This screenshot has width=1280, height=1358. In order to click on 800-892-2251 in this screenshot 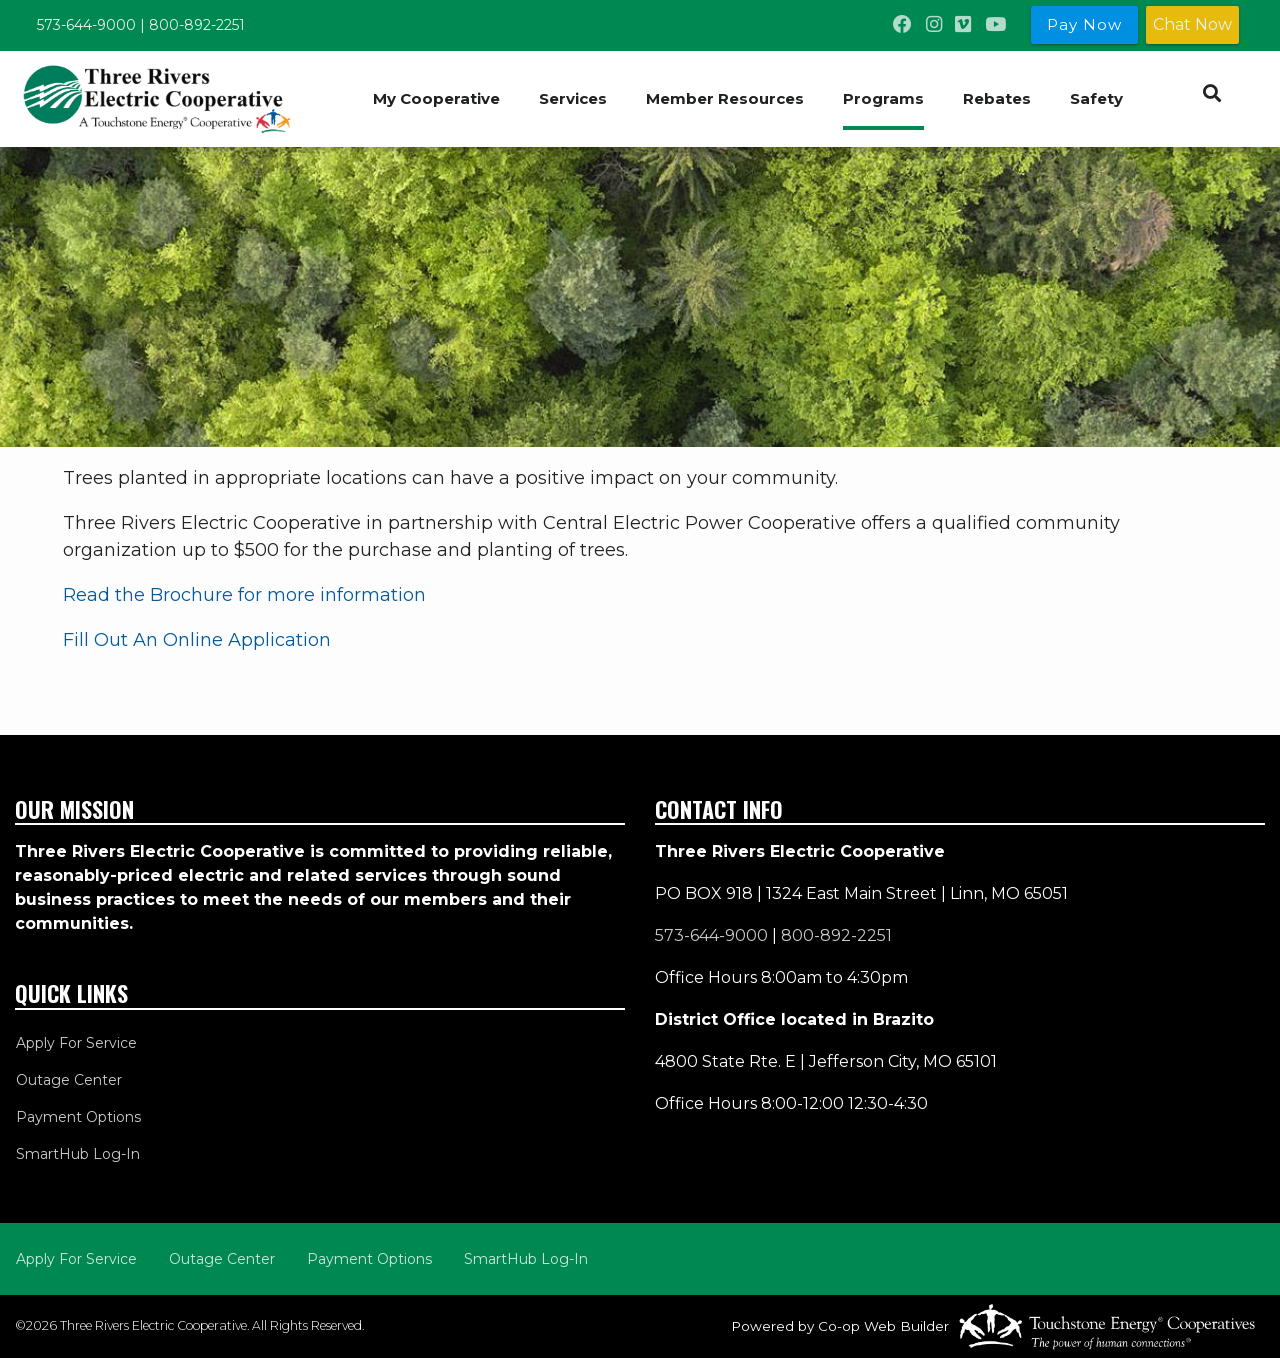, I will do `click(197, 25)`.